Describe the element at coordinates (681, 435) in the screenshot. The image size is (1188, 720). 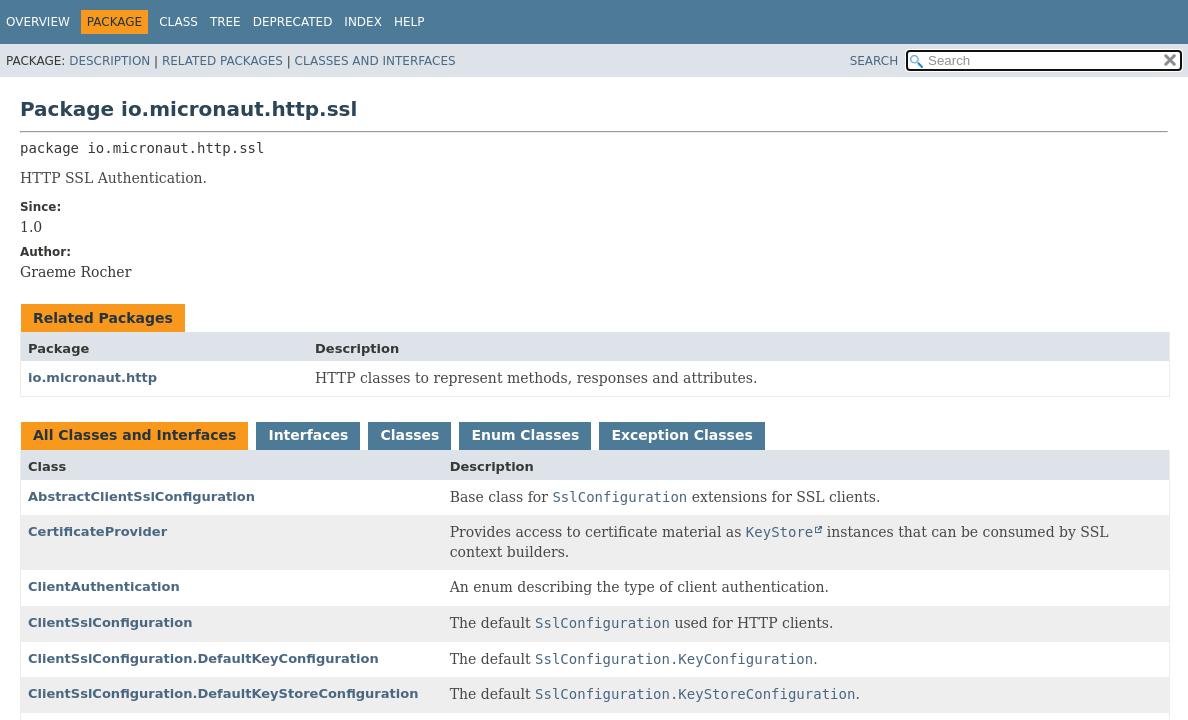
I see `Exception Classes [tab]` at that location.